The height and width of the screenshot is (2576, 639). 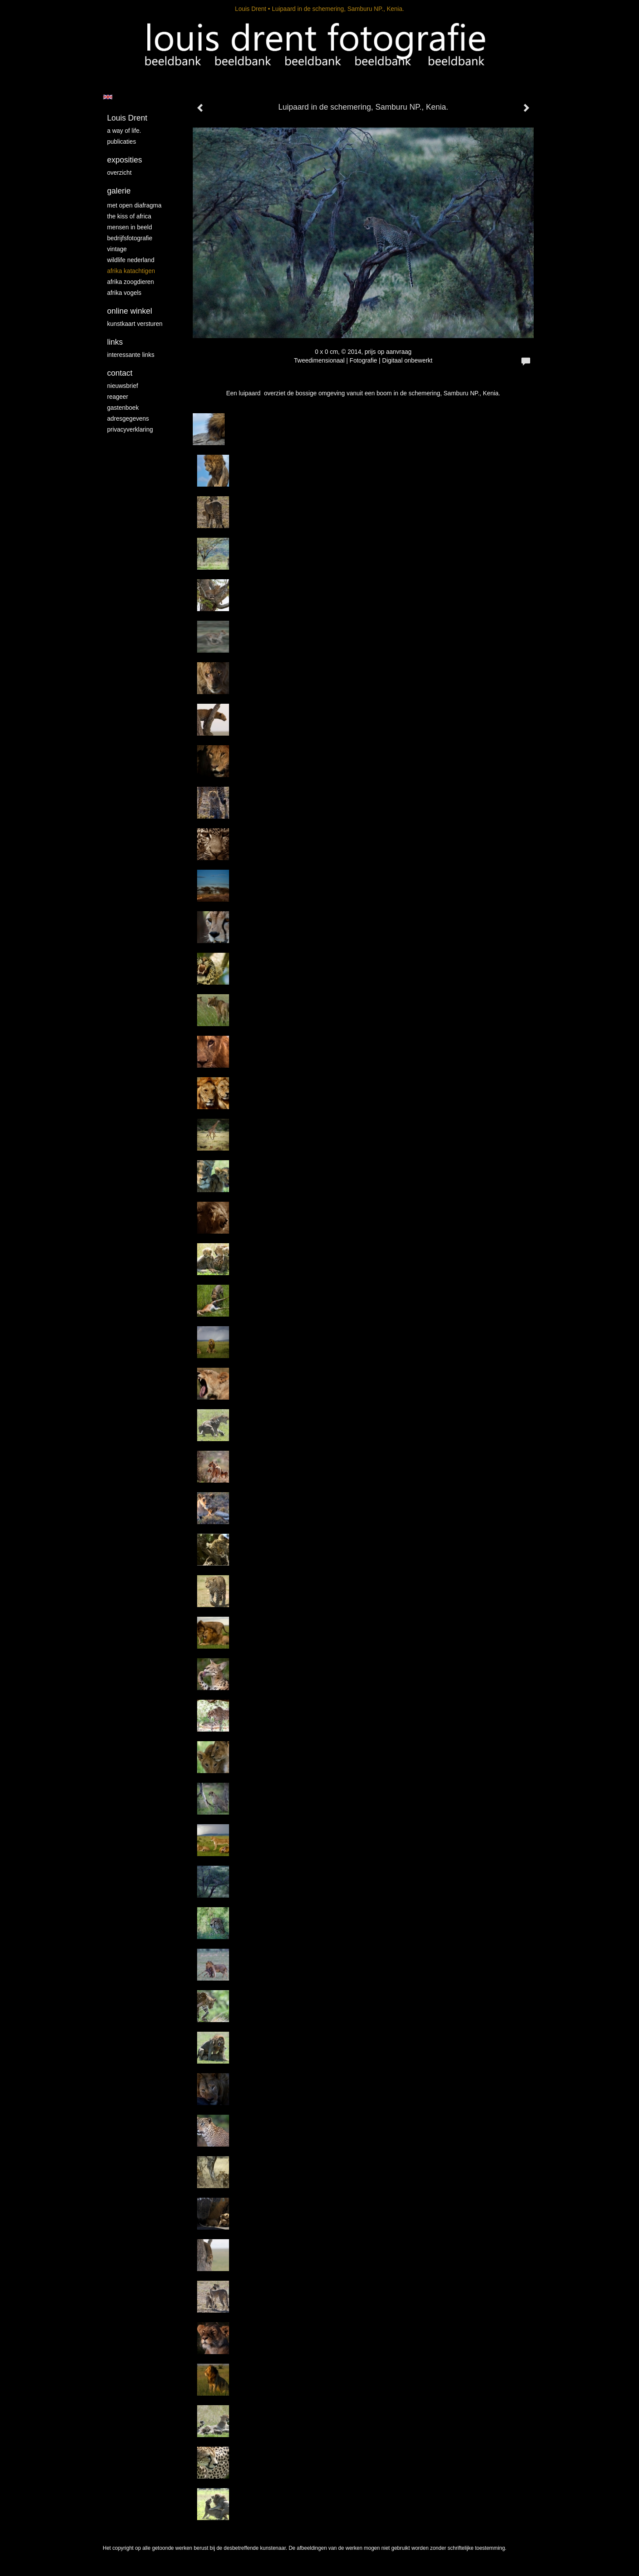 I want to click on Afrika katachtigen, so click(x=131, y=270).